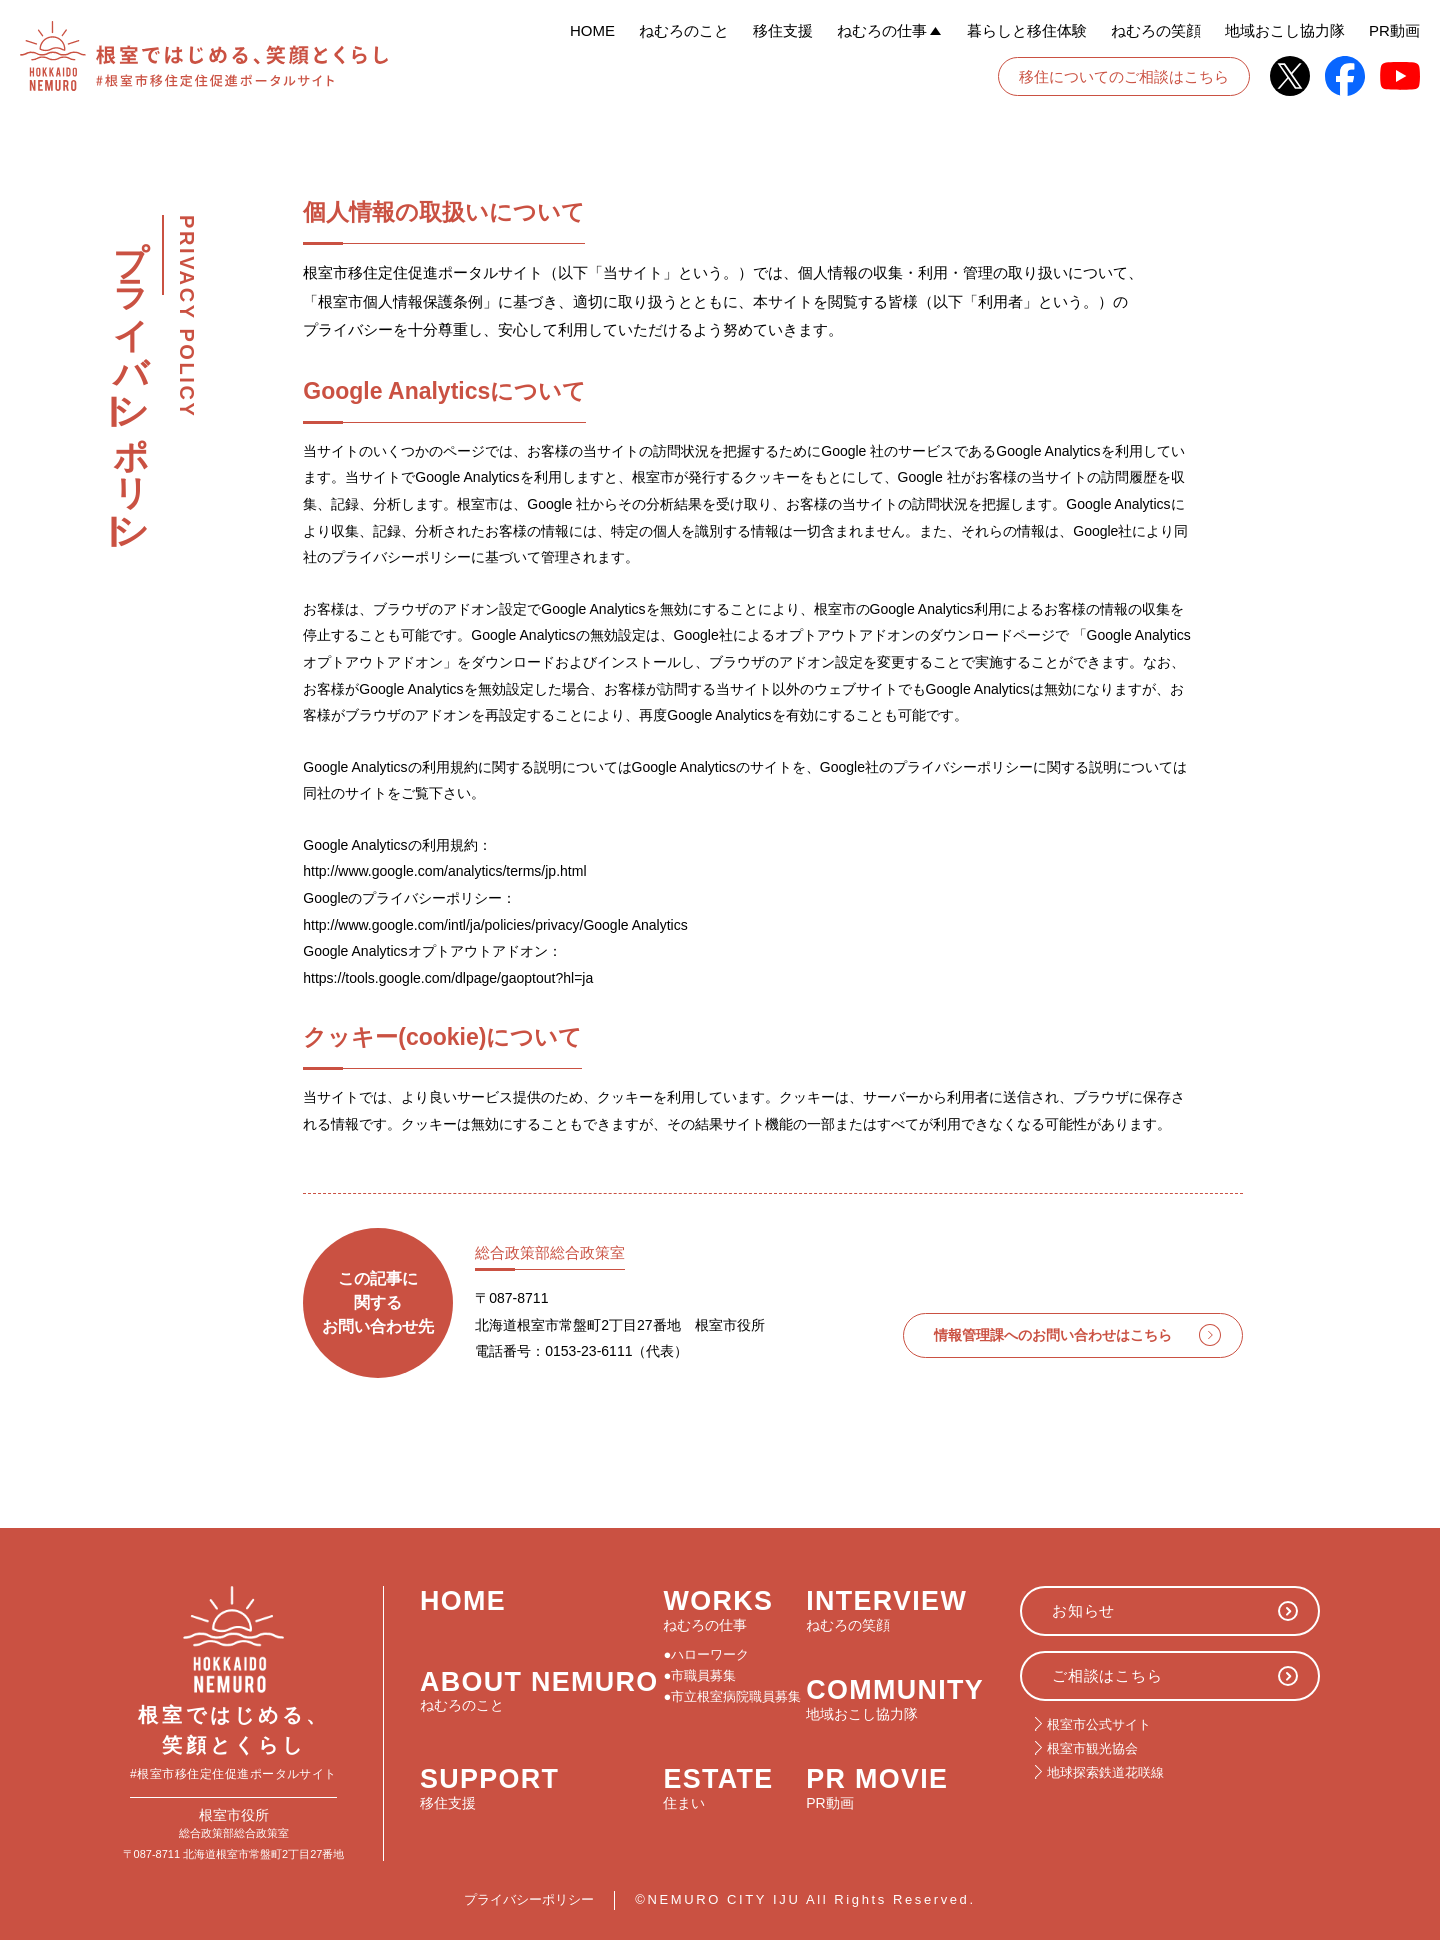 This screenshot has height=1940, width=1440. I want to click on http://www.google.com/intl/ja/policies/privacy/Google Analytics, so click(495, 925).